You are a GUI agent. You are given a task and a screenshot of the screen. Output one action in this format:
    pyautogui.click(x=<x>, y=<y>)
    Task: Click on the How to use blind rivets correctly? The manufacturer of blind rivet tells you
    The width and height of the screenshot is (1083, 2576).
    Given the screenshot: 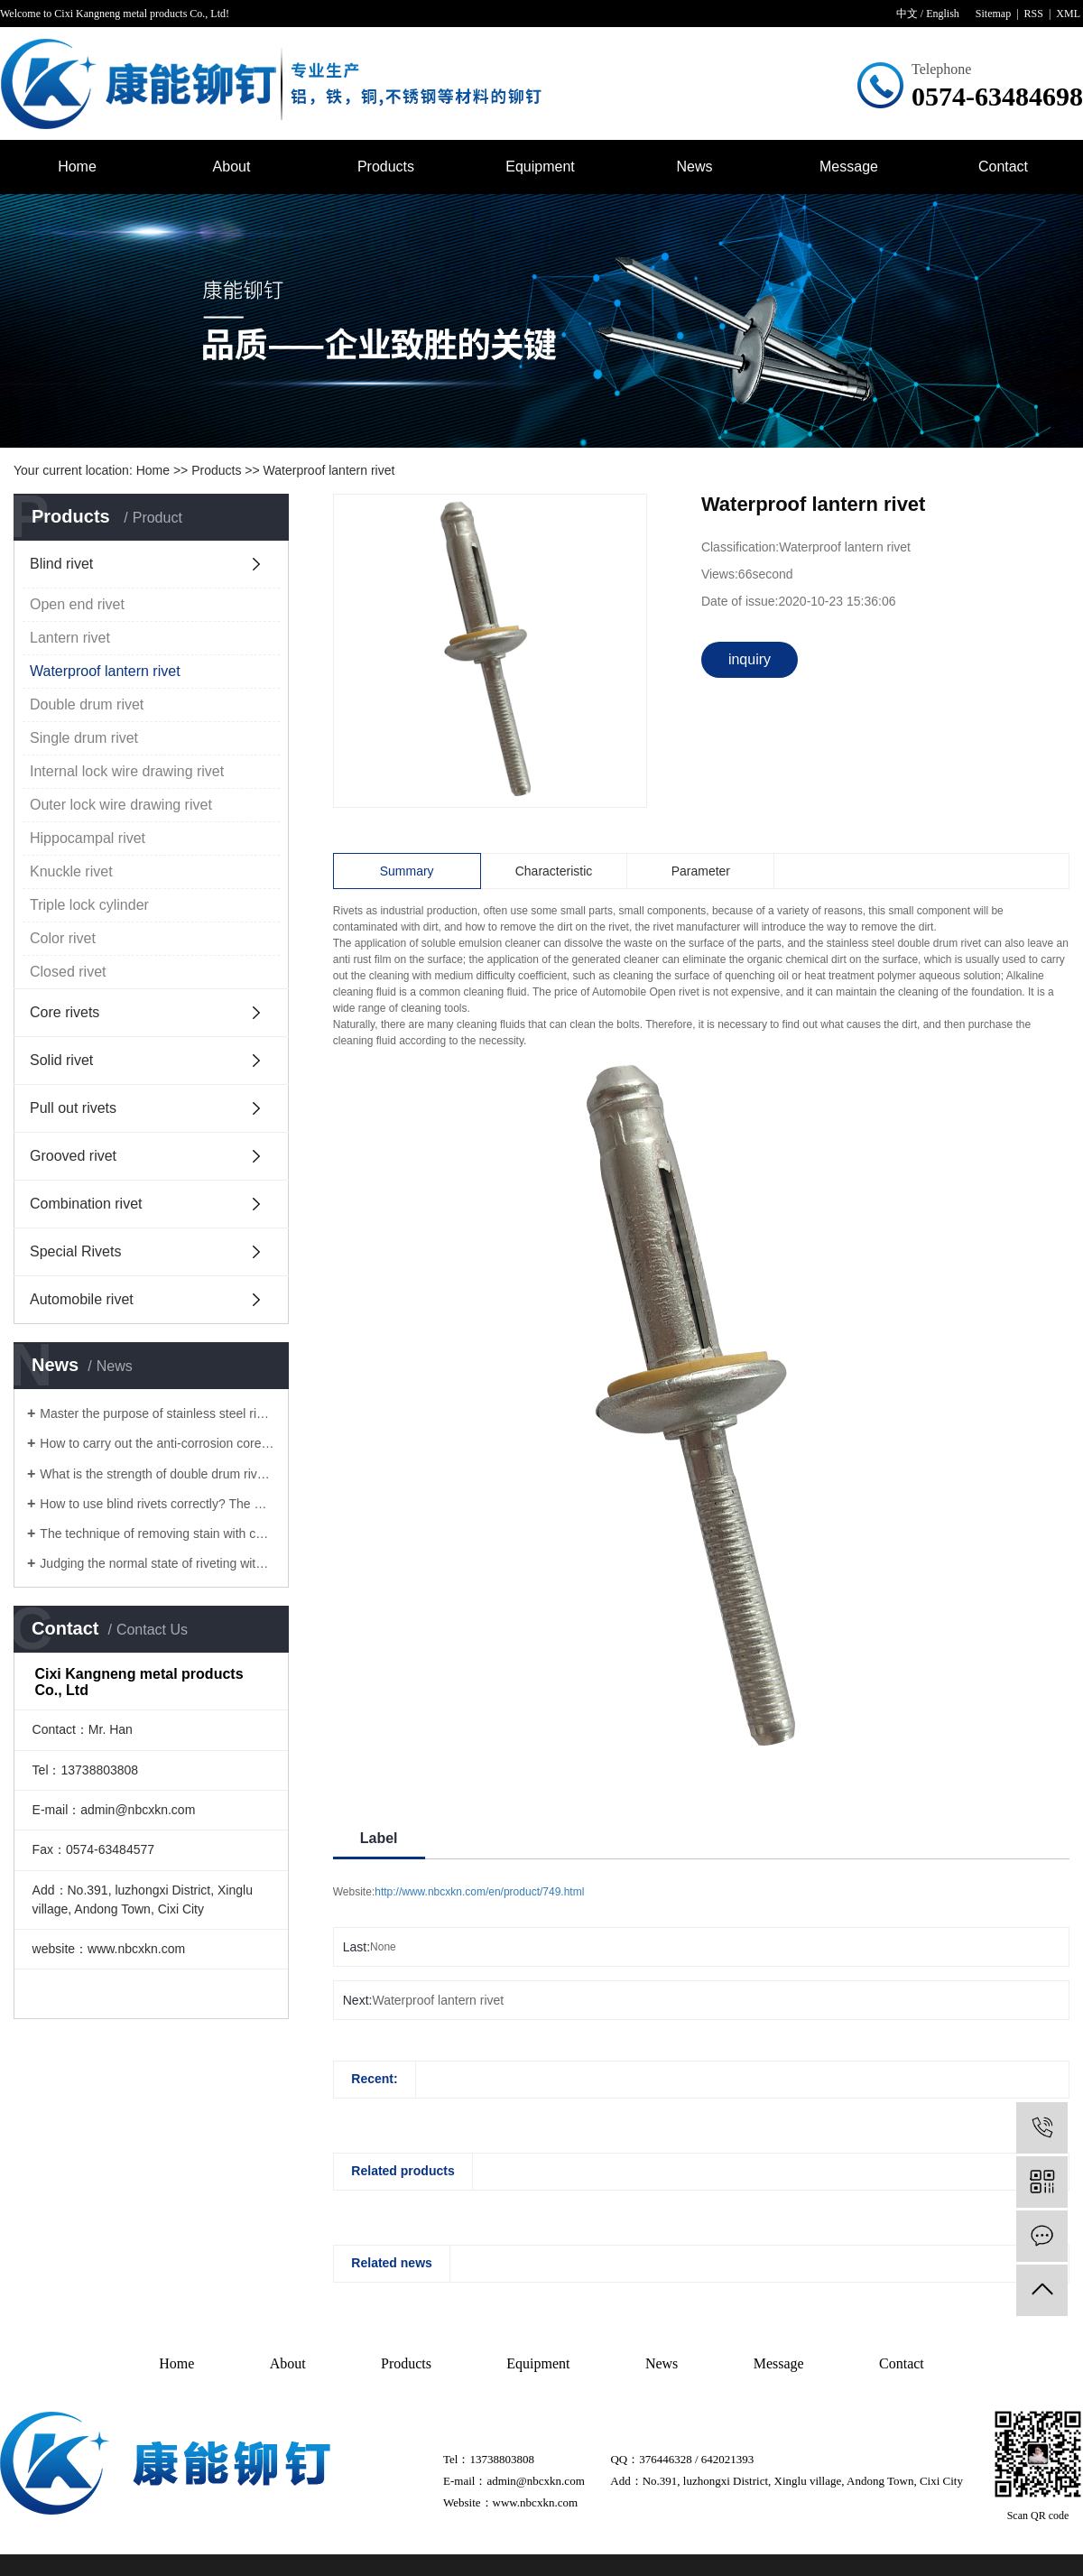 What is the action you would take?
    pyautogui.click(x=157, y=1503)
    